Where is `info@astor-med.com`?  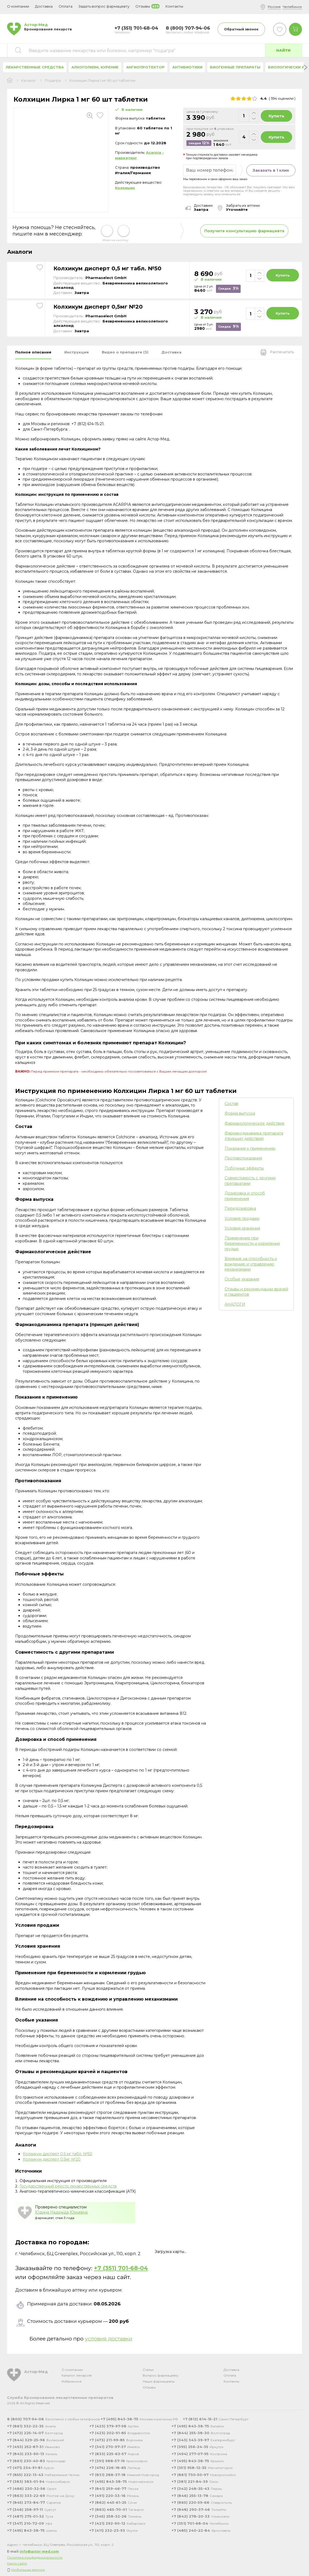 info@astor-med.com is located at coordinates (39, 2551).